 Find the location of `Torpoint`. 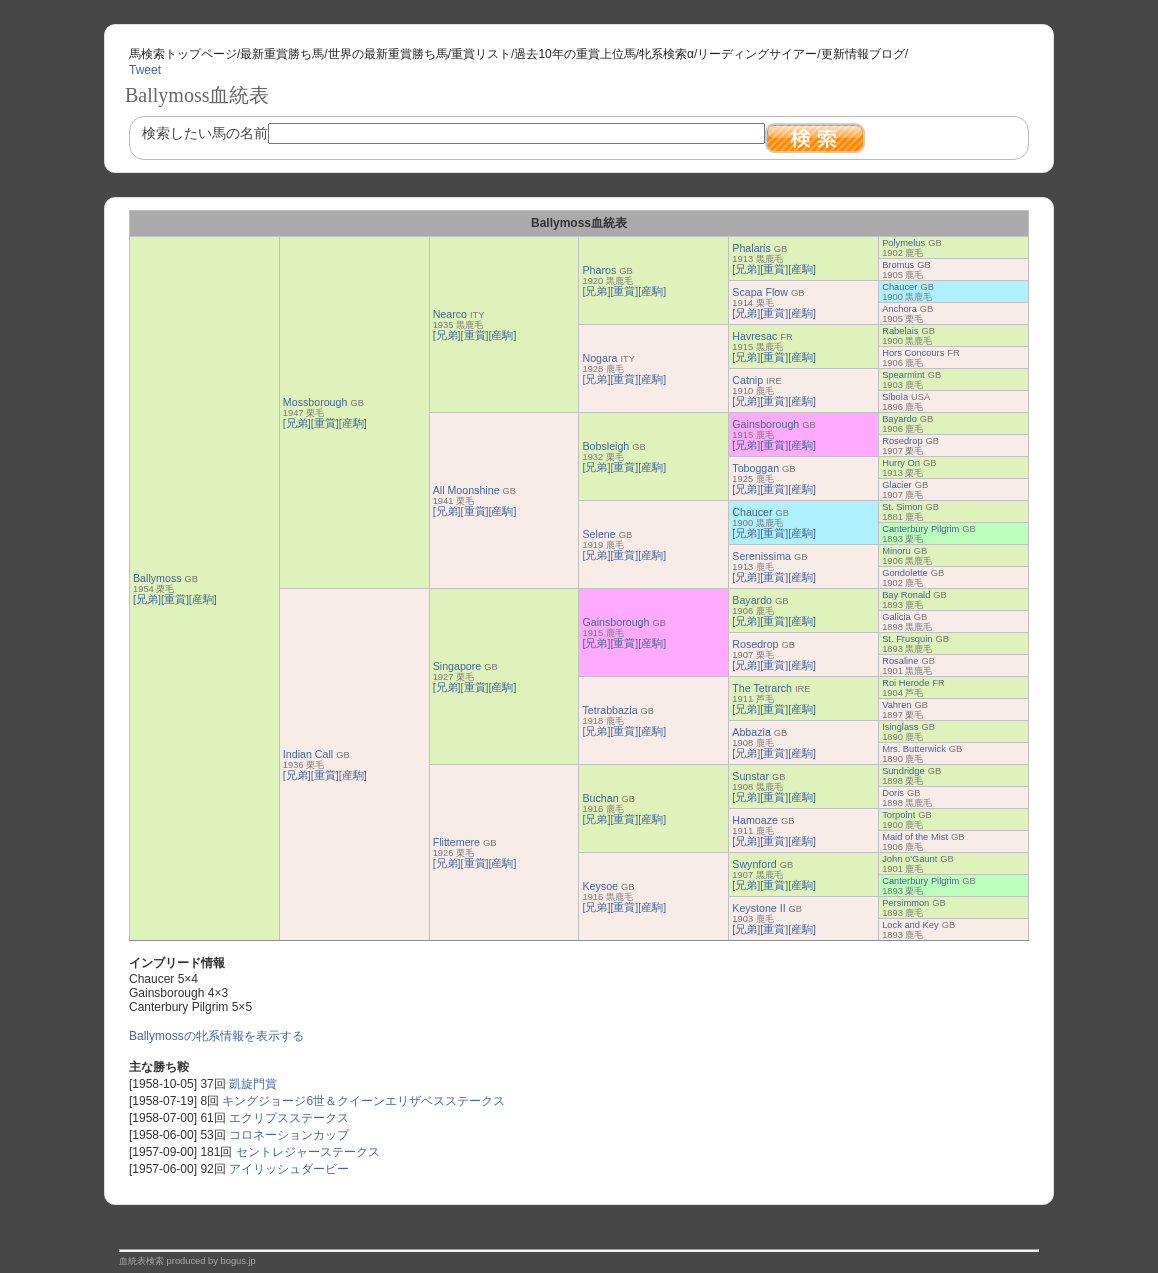

Torpoint is located at coordinates (898, 815).